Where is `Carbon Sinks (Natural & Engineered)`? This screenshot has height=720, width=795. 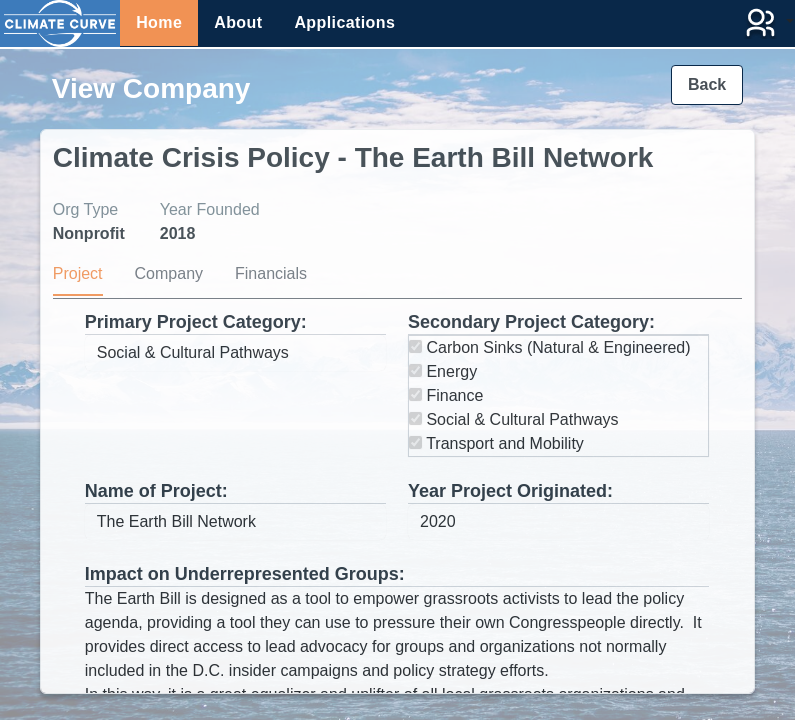 Carbon Sinks (Natural & Engineered) is located at coordinates (550, 347).